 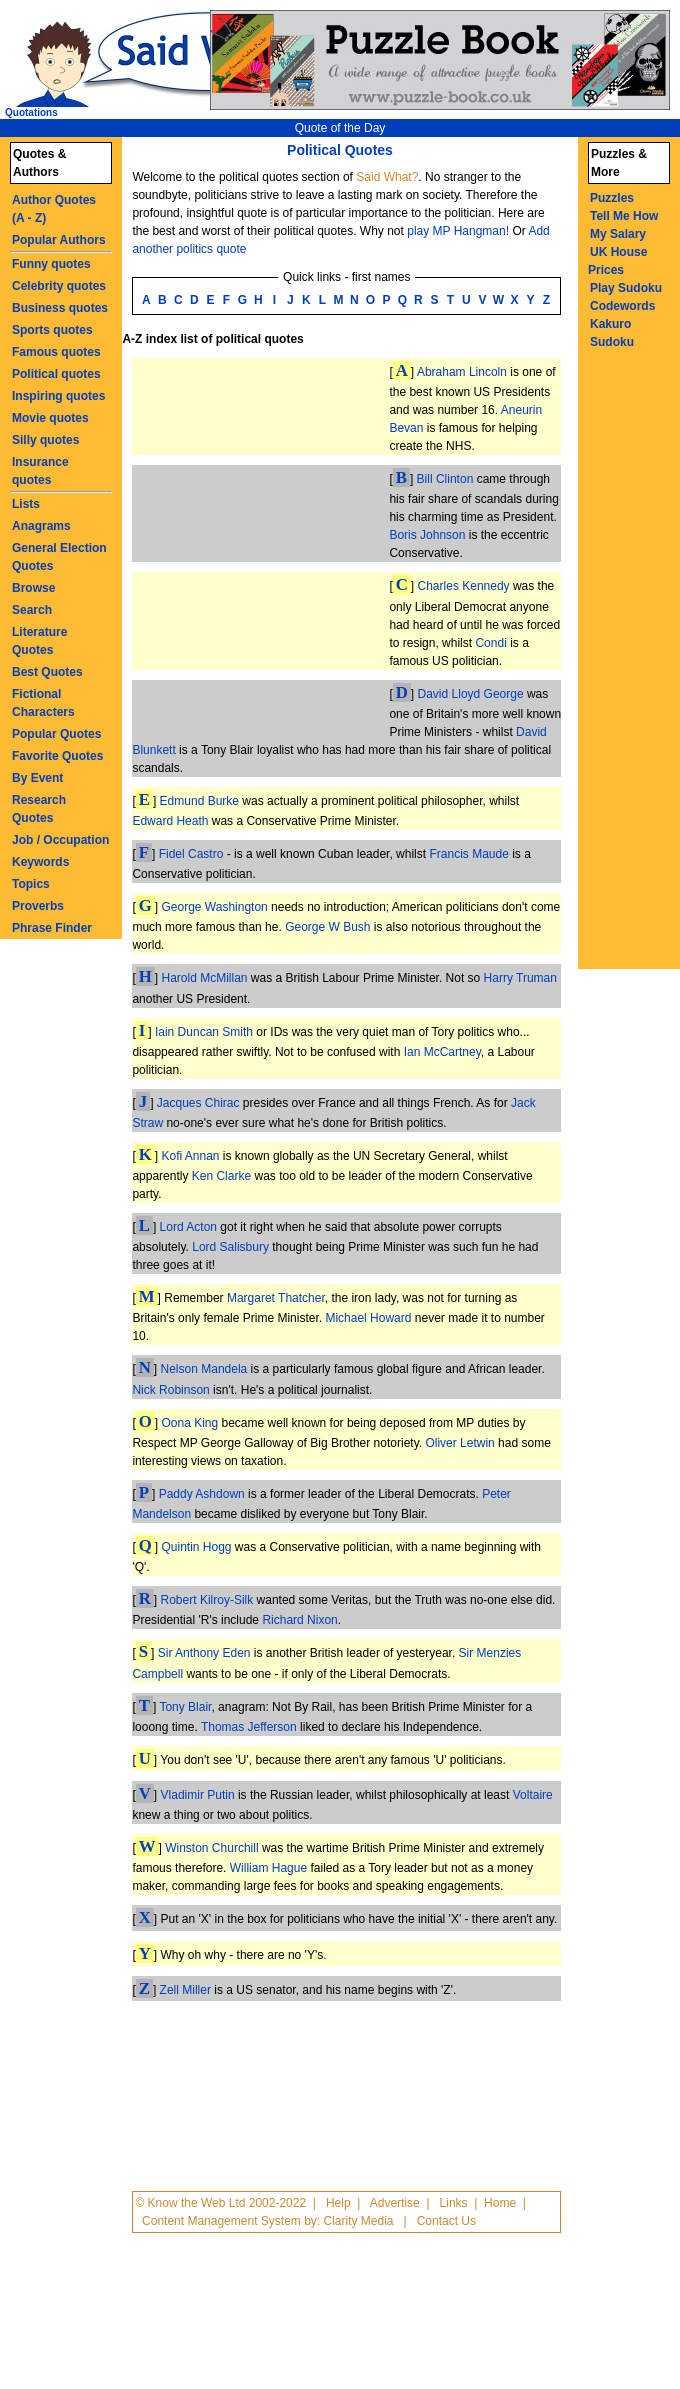 I want to click on Fictional Characters, so click(x=43, y=703).